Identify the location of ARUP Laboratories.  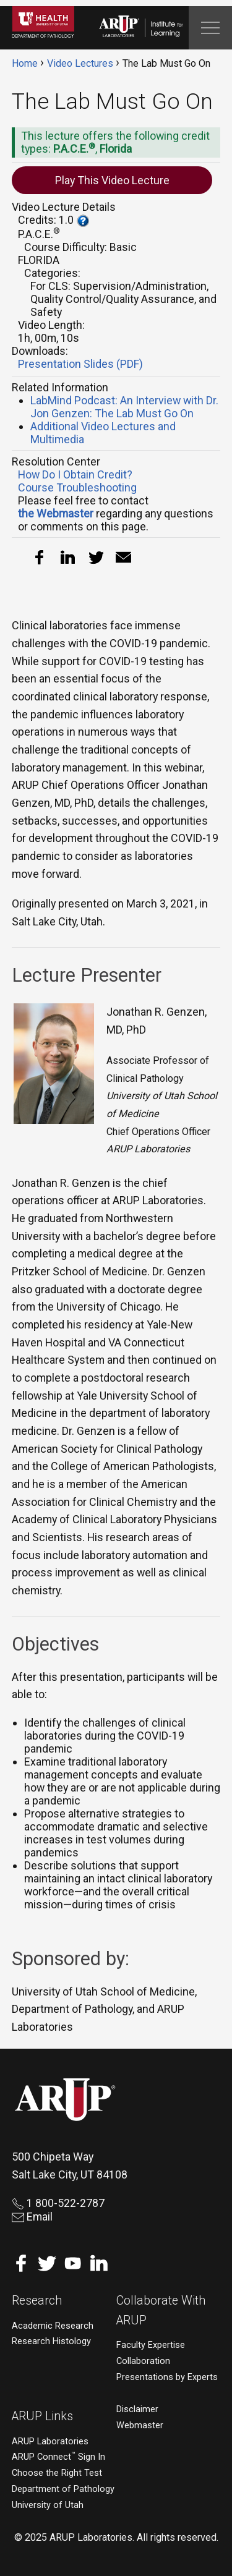
(50, 2441).